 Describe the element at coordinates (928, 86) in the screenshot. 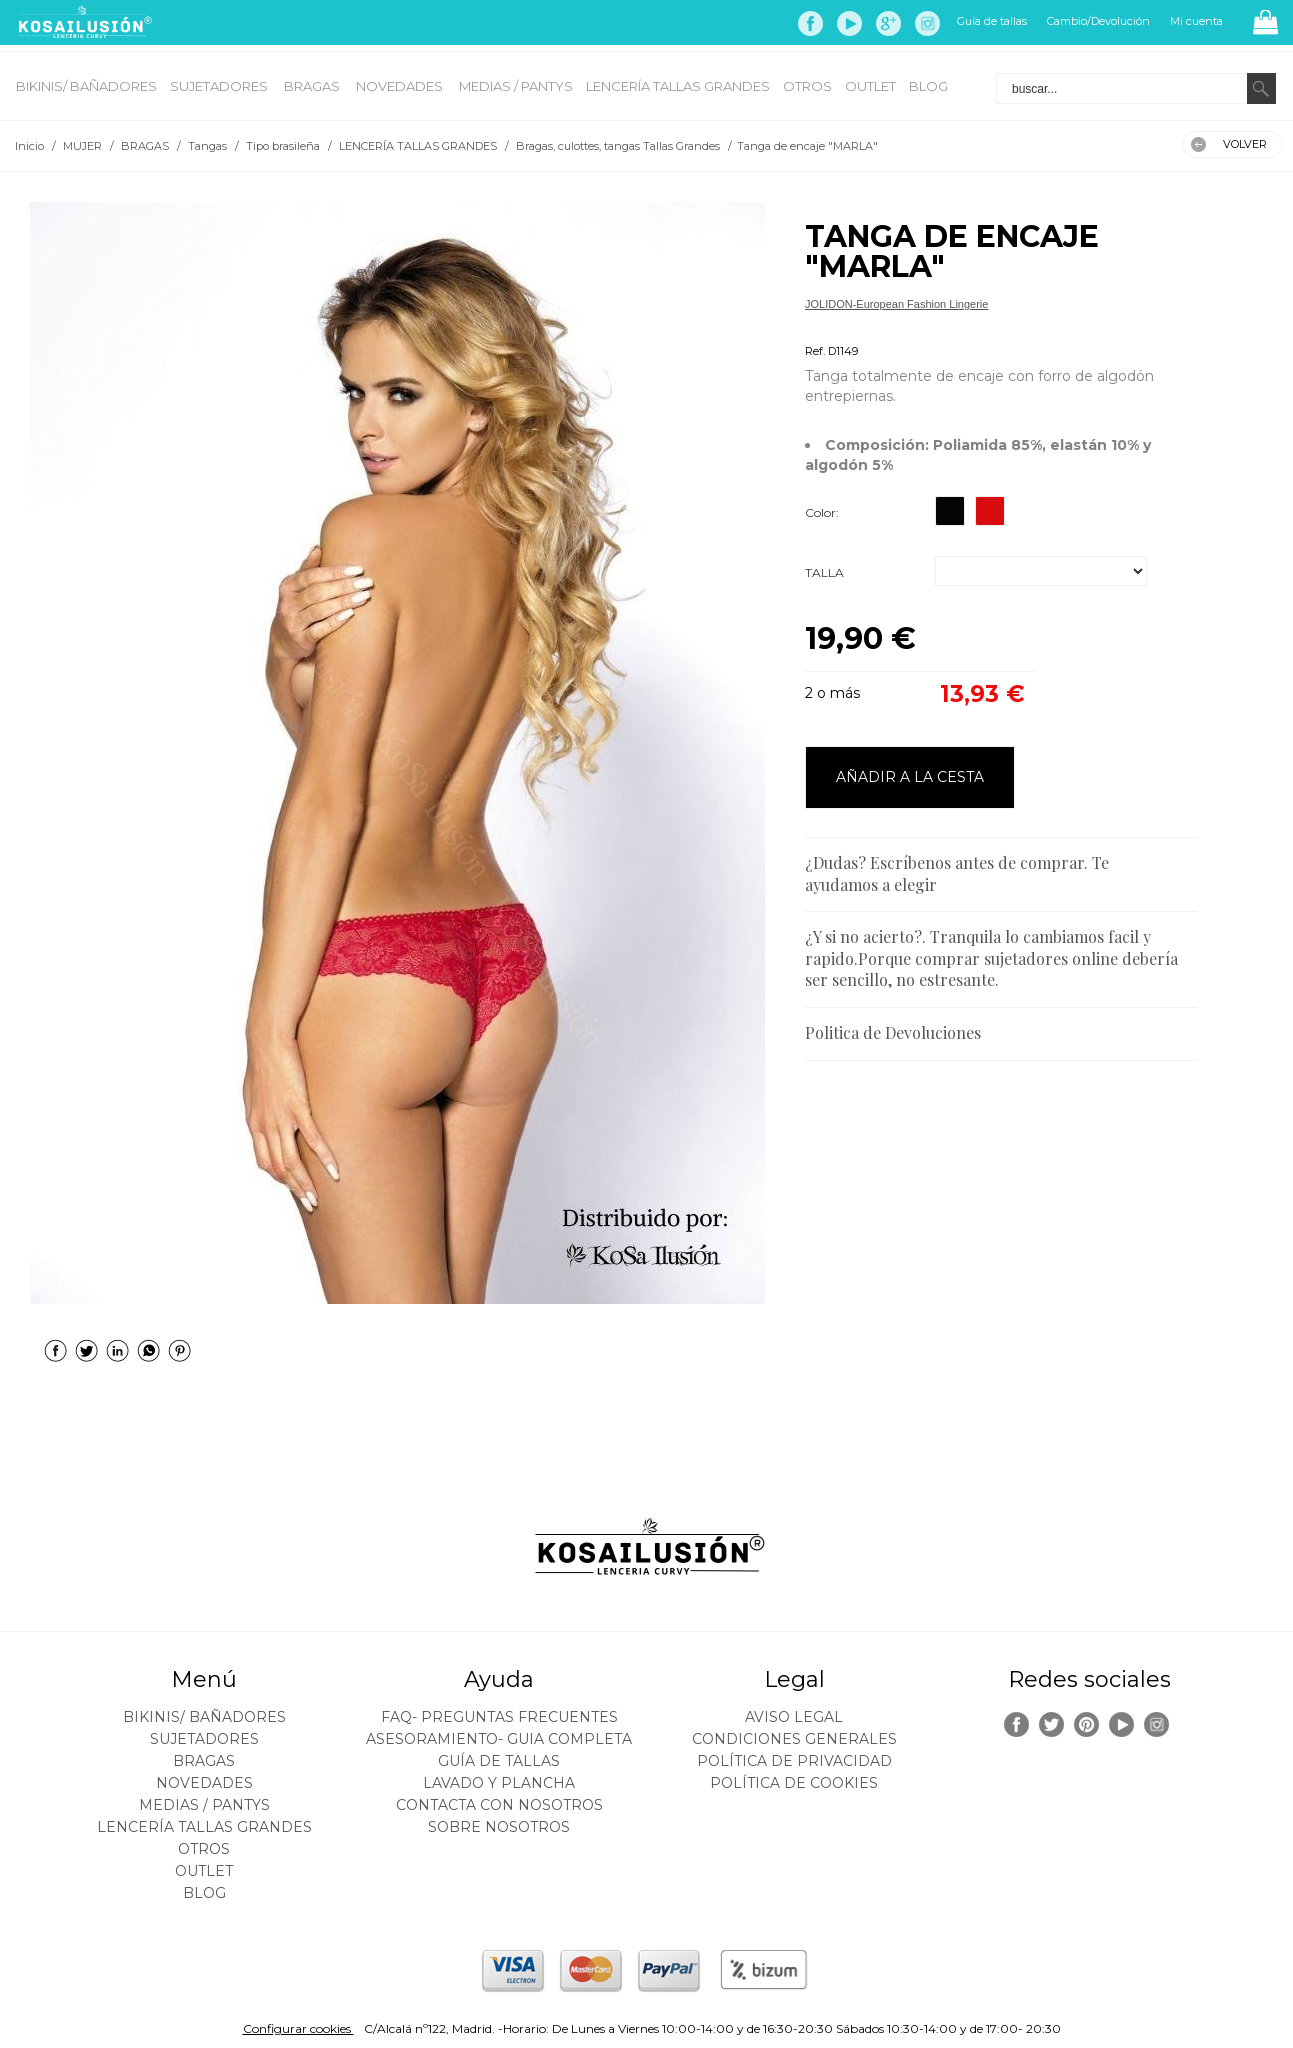

I see `BLOG` at that location.